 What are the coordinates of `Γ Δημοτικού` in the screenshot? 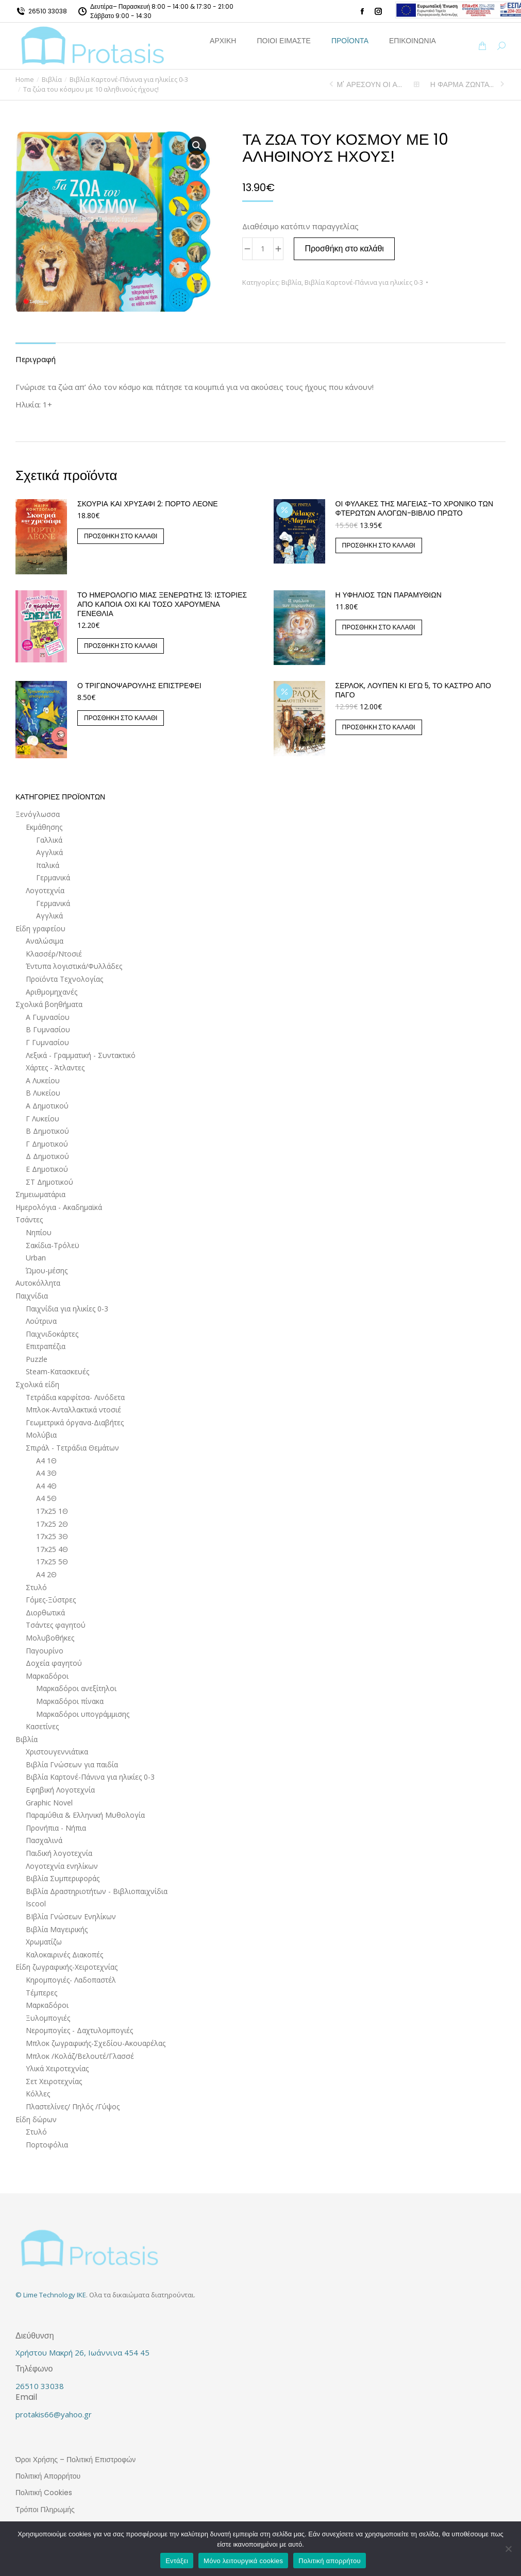 It's located at (47, 1144).